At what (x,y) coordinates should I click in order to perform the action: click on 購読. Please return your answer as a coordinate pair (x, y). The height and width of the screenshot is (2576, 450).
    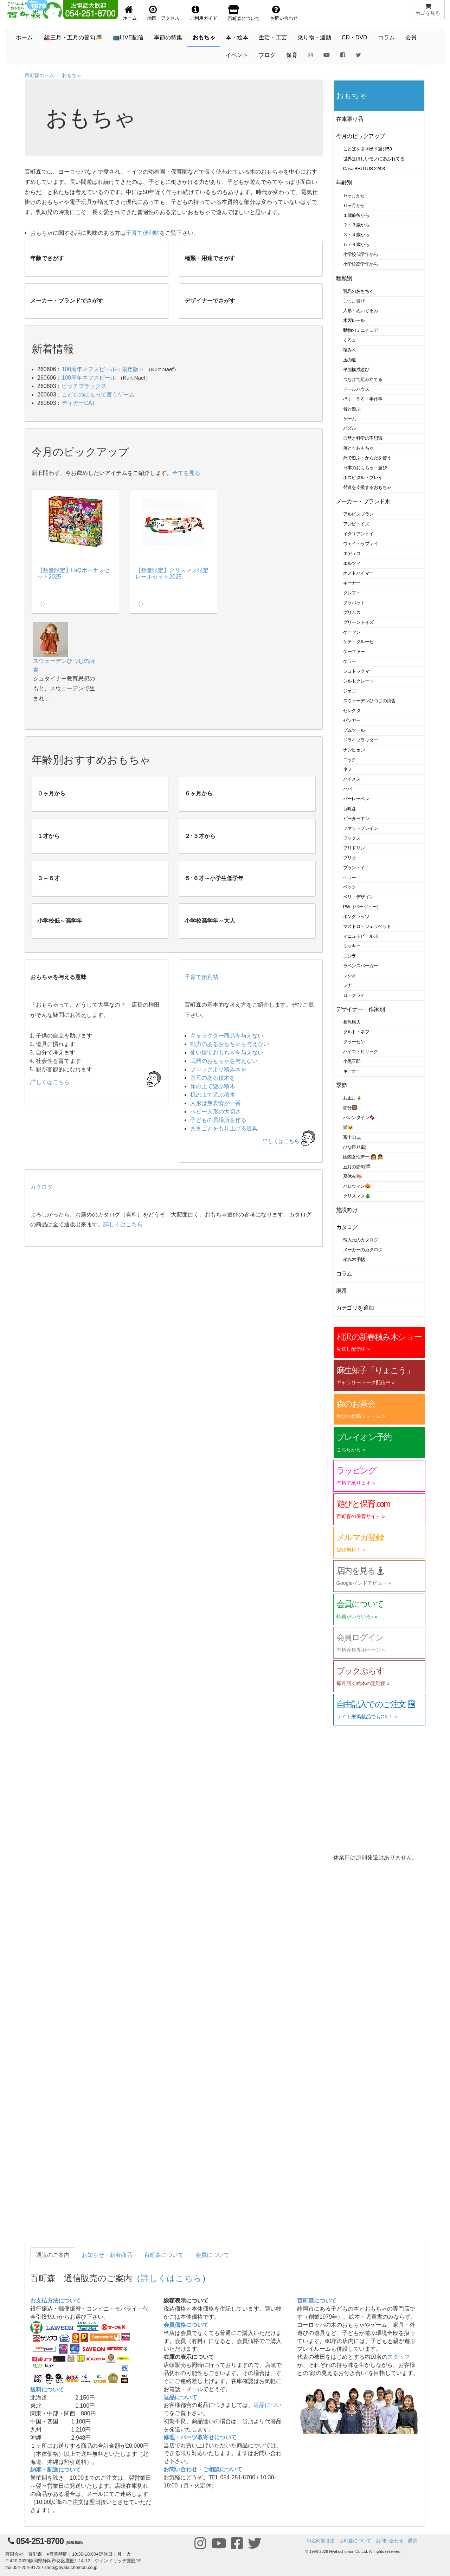
    Looking at the image, I should click on (412, 2540).